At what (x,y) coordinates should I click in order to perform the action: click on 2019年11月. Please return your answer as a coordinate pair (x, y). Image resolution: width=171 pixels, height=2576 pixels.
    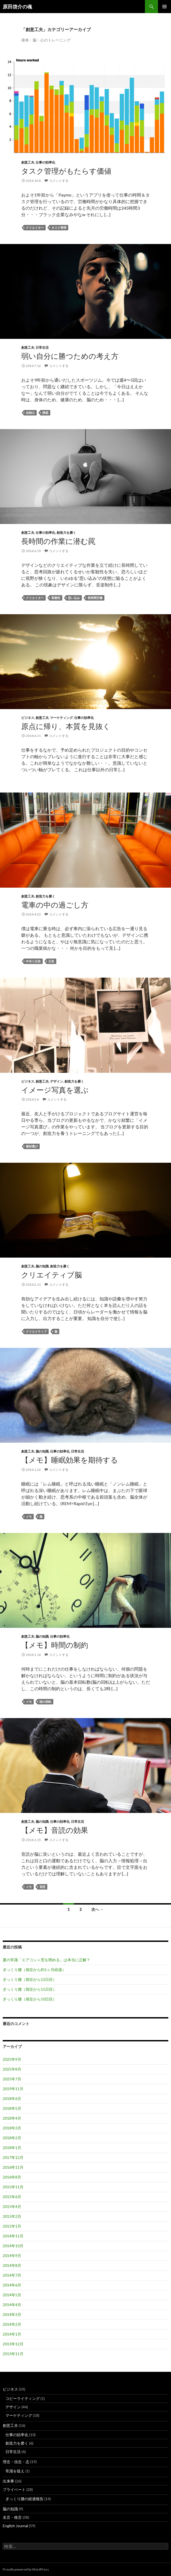
    Looking at the image, I should click on (13, 2088).